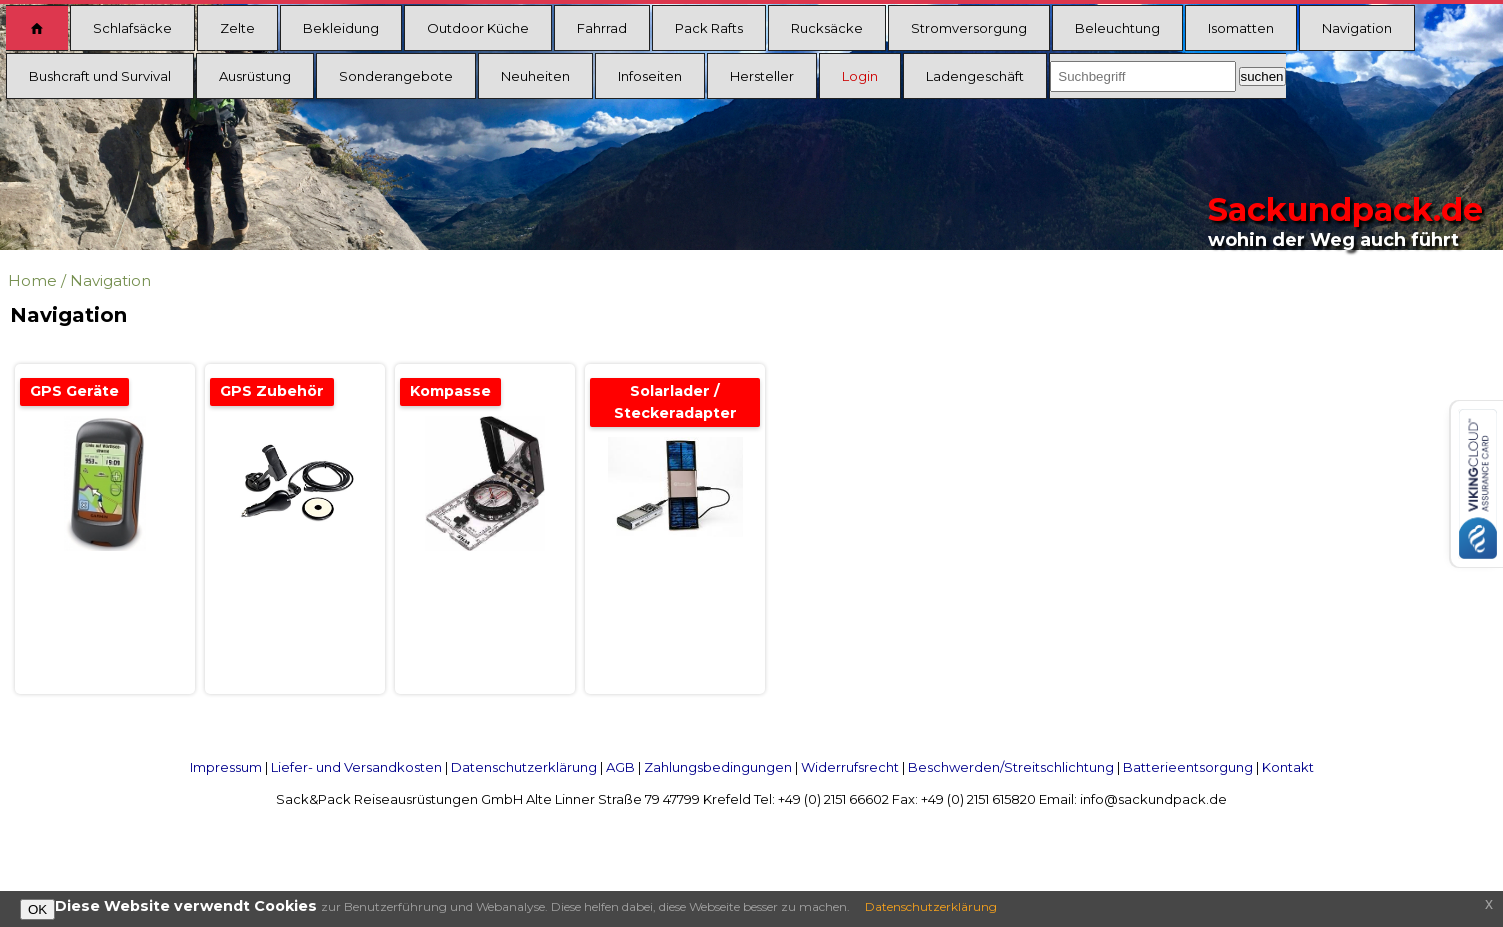 This screenshot has height=927, width=1503. What do you see at coordinates (132, 28) in the screenshot?
I see `Schlafsäcke` at bounding box center [132, 28].